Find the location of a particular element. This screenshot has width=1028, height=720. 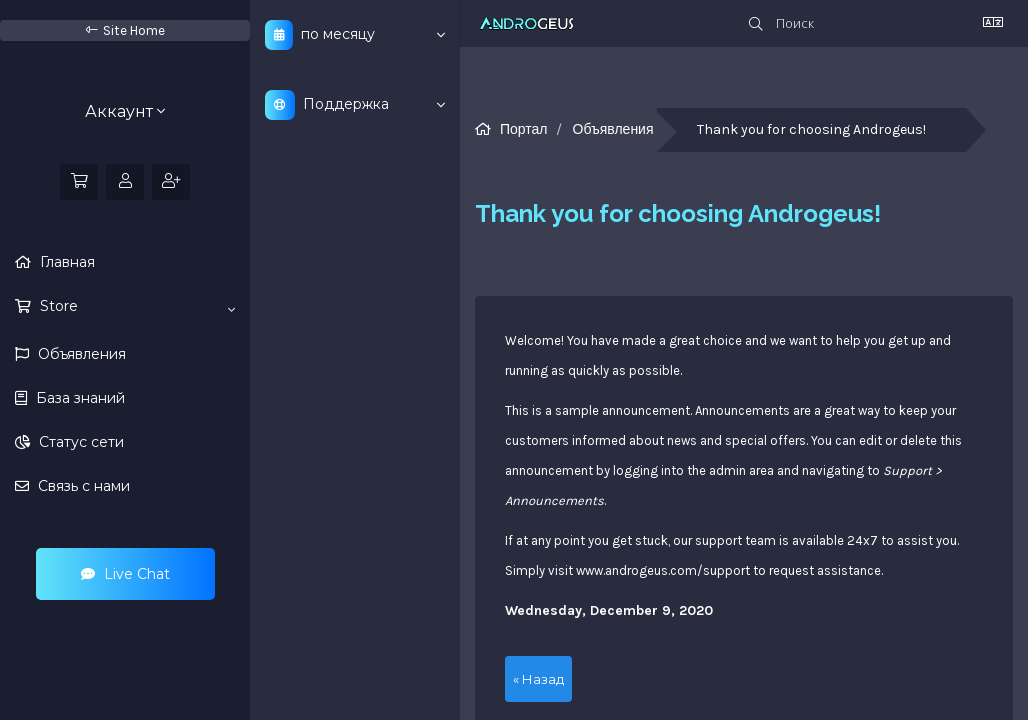

Статус сети is located at coordinates (79, 442).